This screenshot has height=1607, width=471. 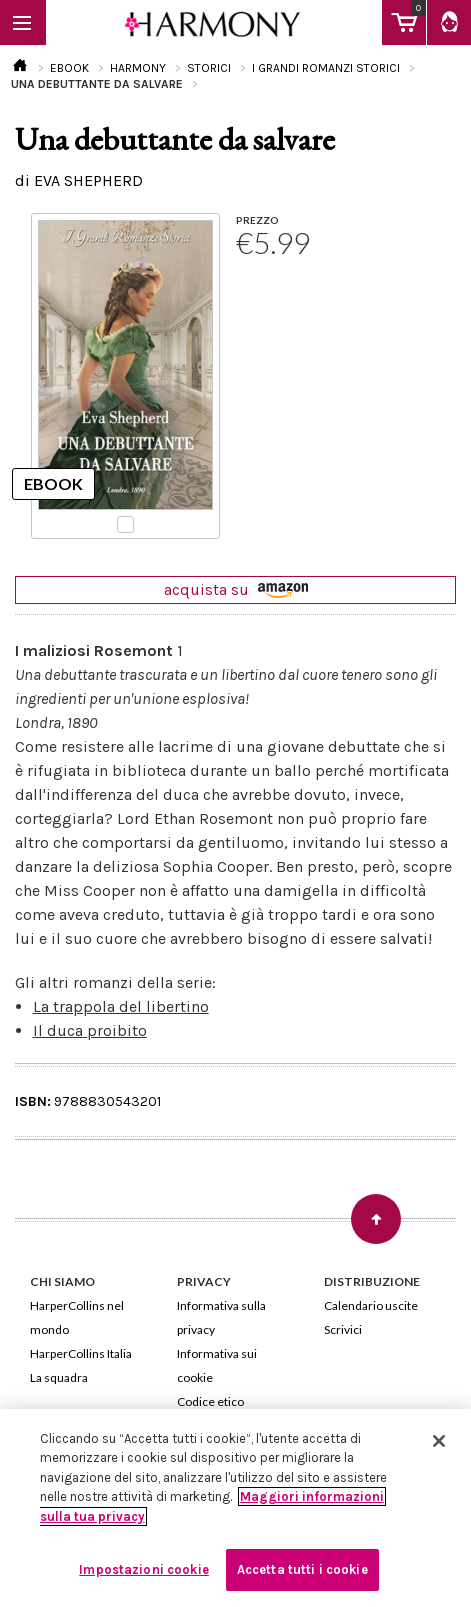 I want to click on I GRANDI ROMANZI STORICI, so click(x=326, y=68).